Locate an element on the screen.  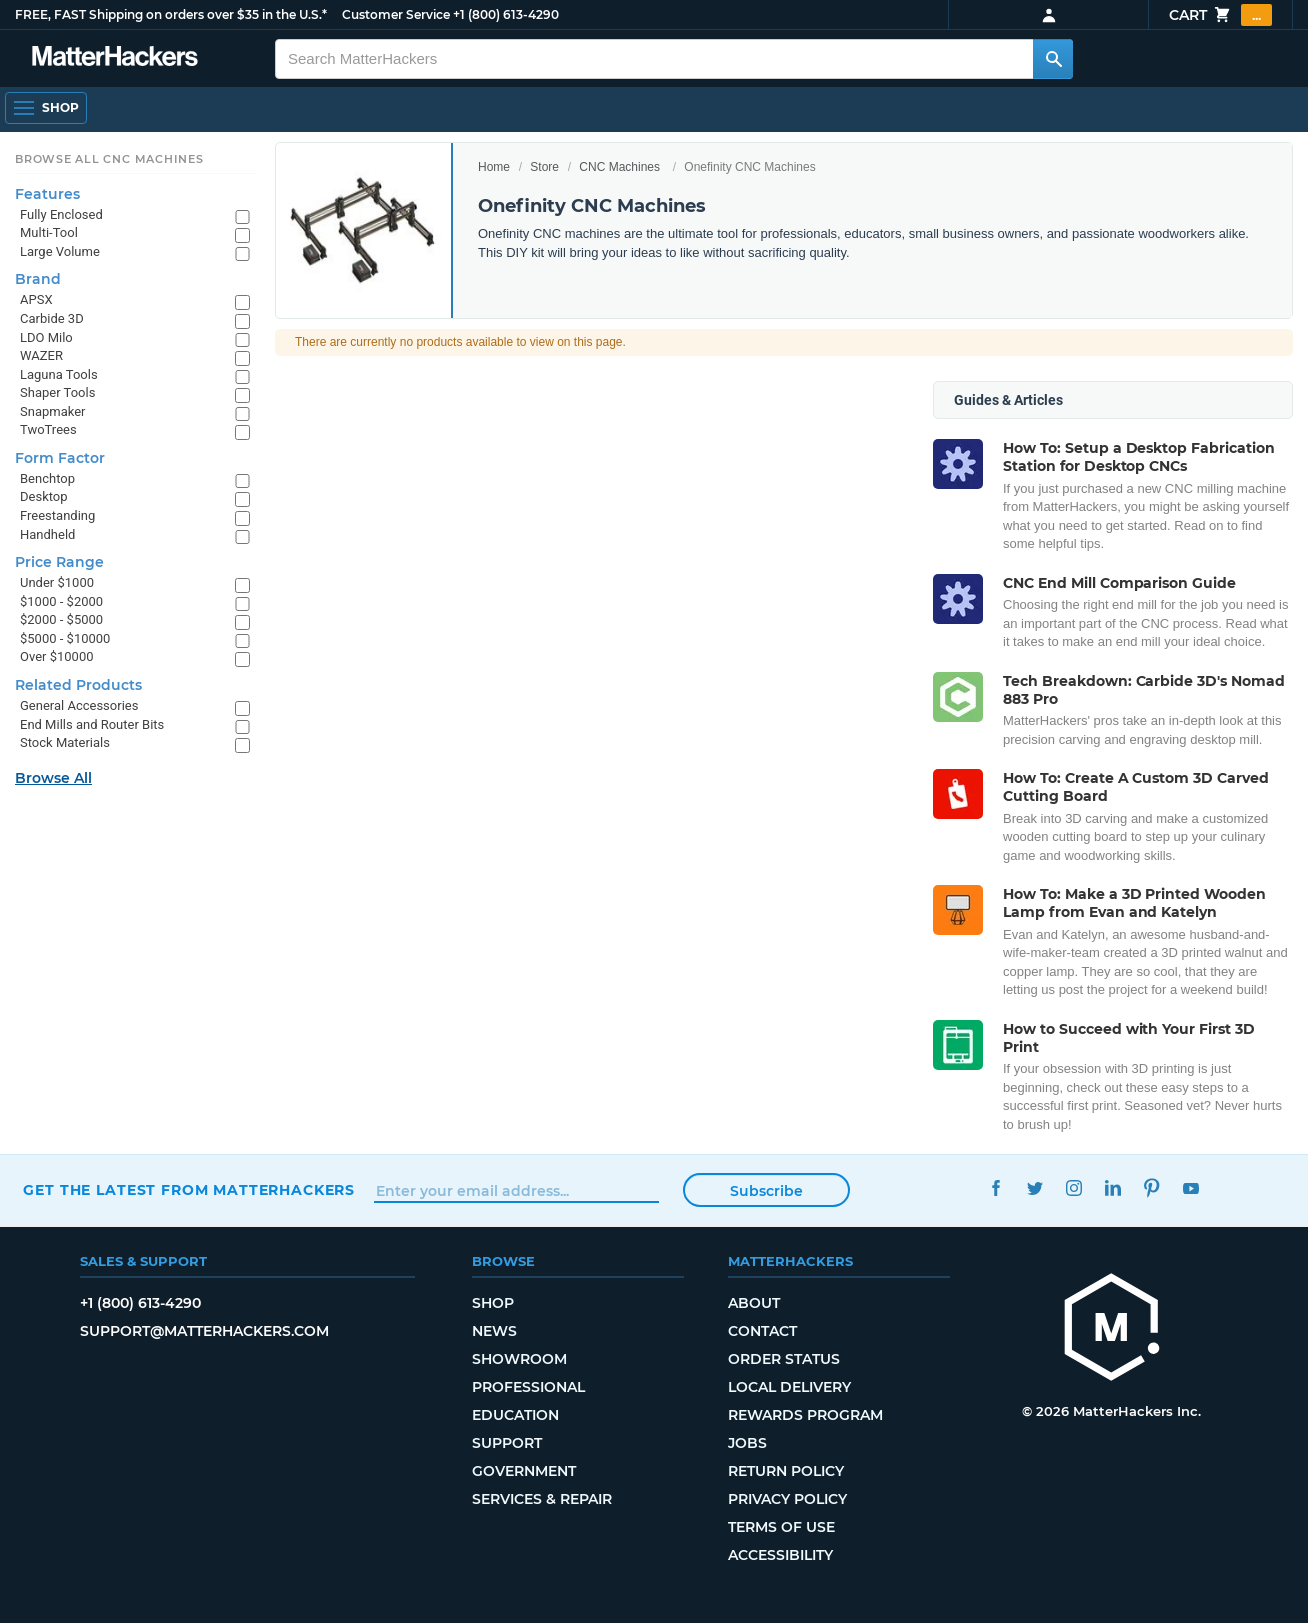
Multi-Tool is located at coordinates (49, 232).